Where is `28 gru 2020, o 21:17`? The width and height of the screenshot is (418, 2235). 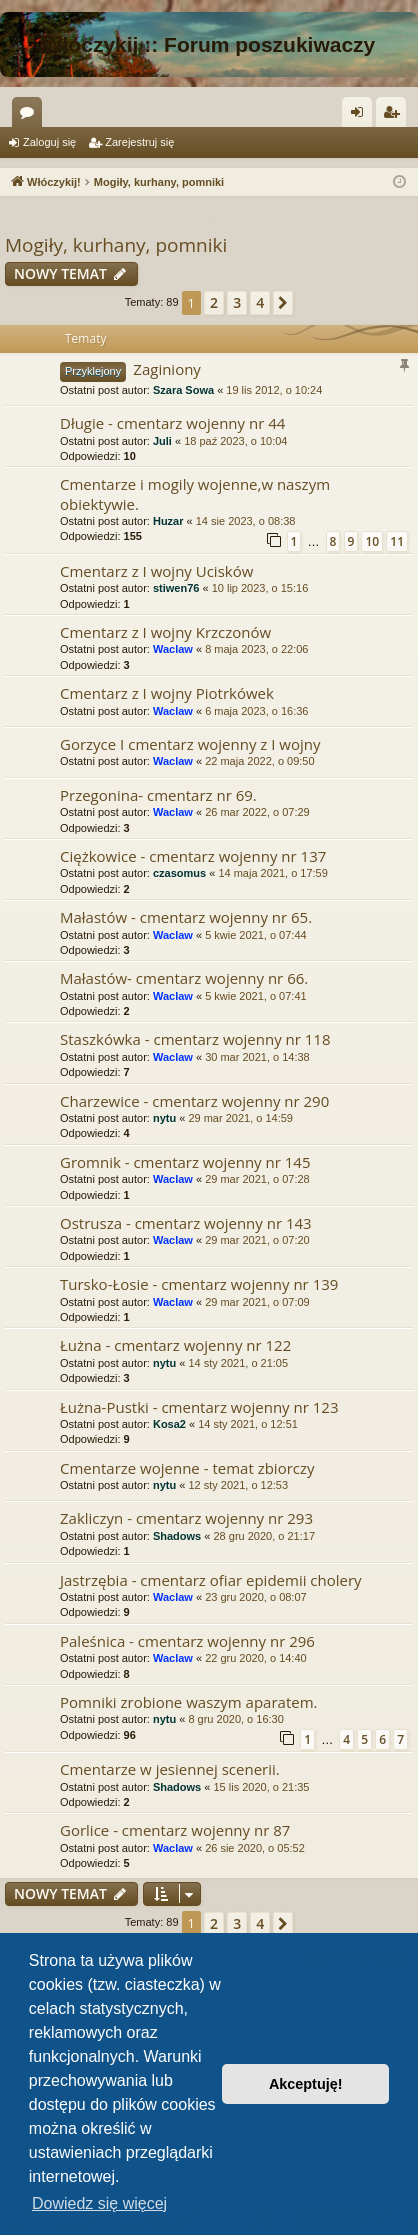 28 gru 2020, o 21:17 is located at coordinates (264, 1536).